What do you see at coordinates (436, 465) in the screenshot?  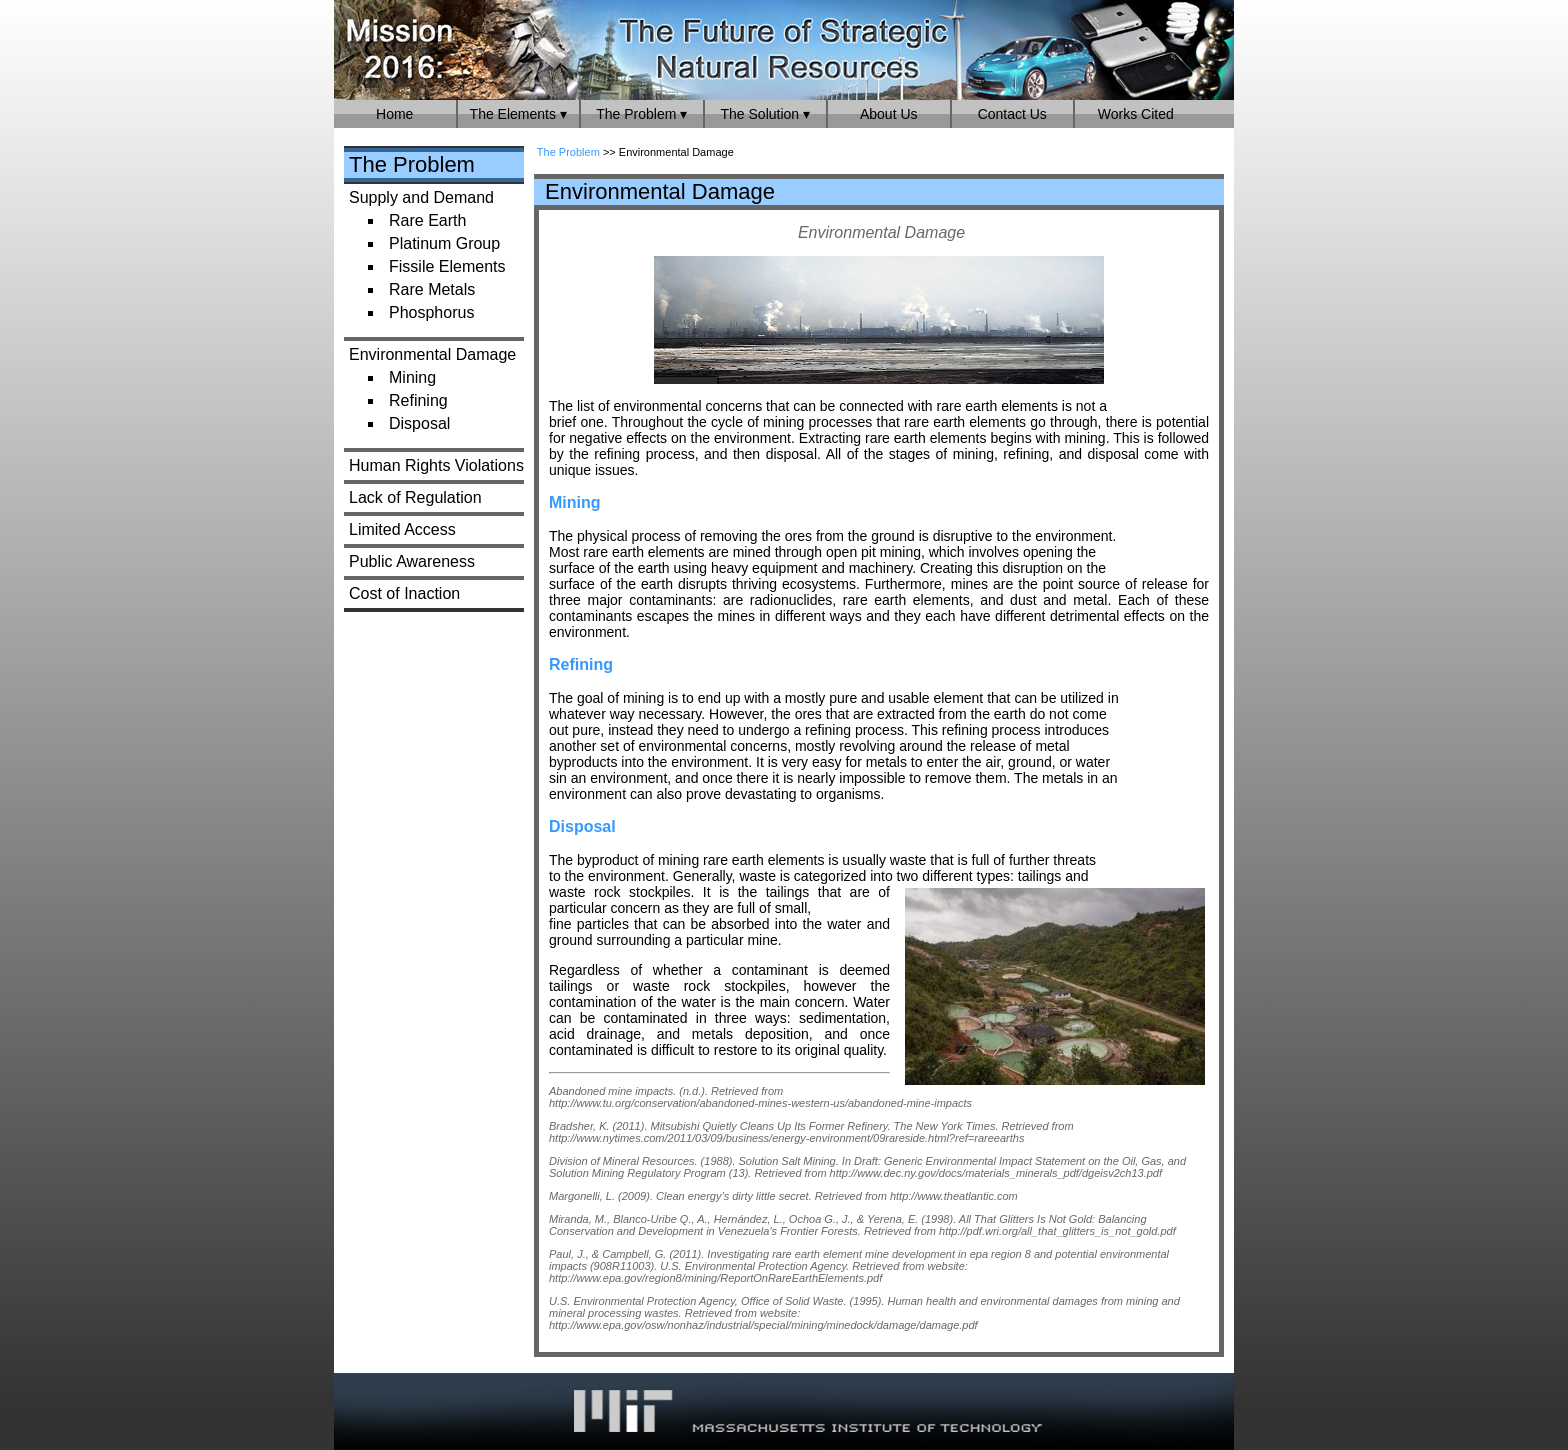 I see `Human Rights Violations` at bounding box center [436, 465].